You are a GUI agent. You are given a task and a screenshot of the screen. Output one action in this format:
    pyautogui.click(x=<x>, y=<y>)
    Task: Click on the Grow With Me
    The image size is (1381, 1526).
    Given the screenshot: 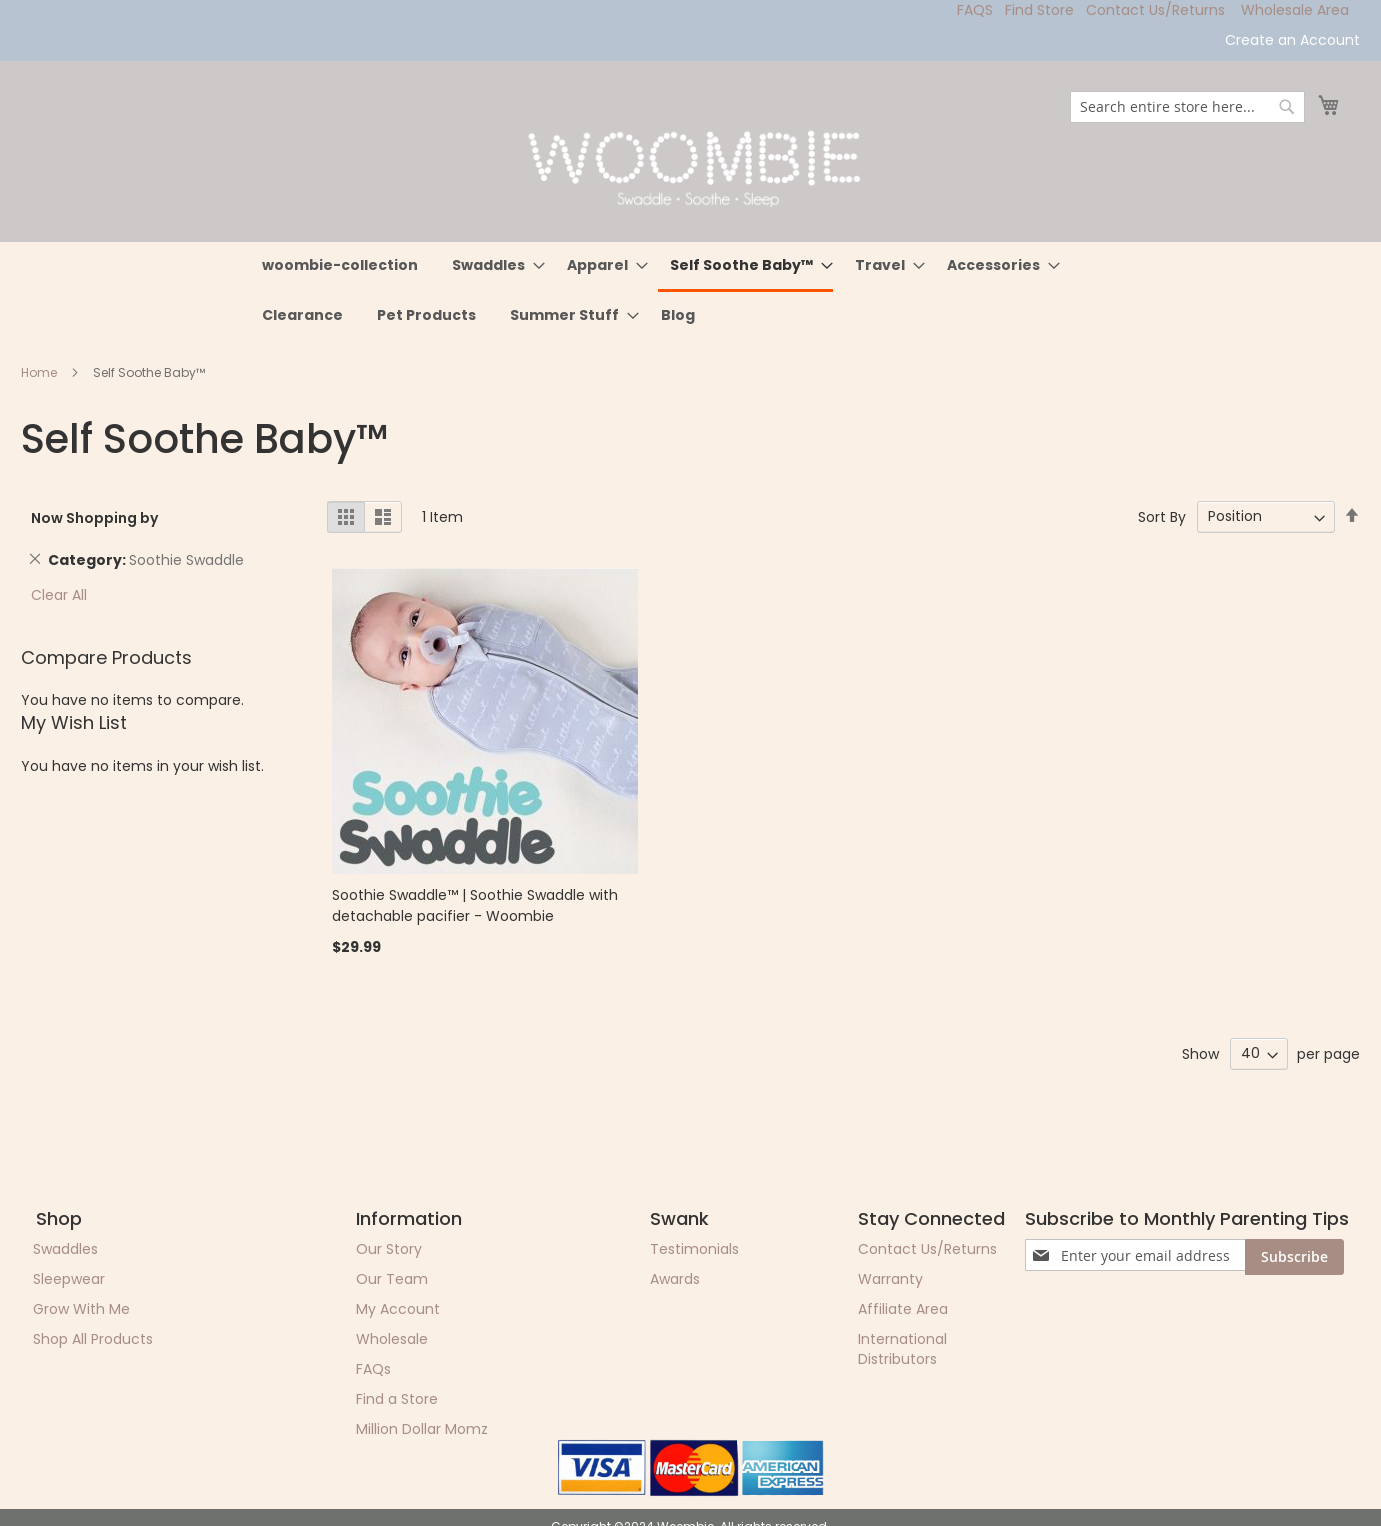 What is the action you would take?
    pyautogui.click(x=81, y=1309)
    